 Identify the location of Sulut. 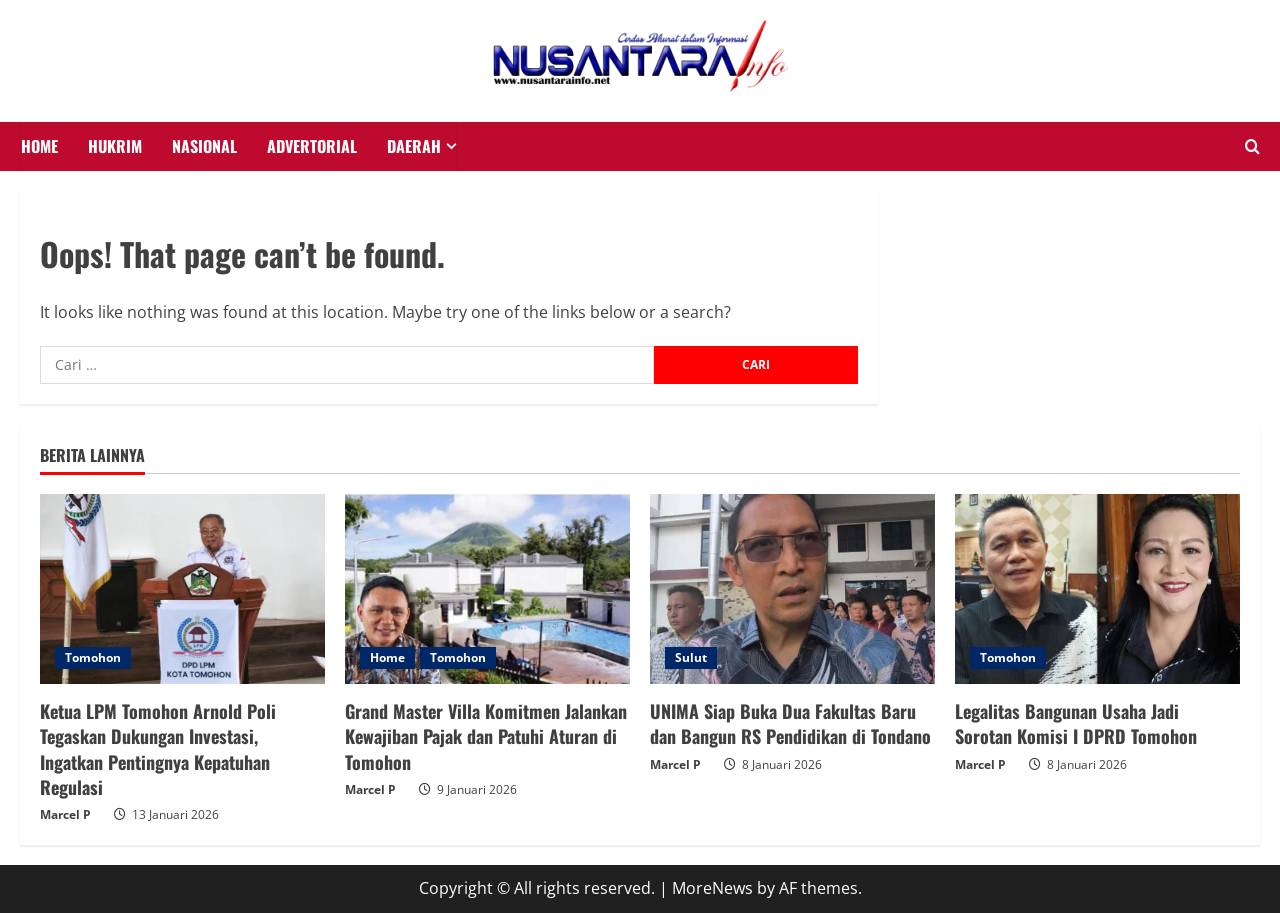
(691, 657).